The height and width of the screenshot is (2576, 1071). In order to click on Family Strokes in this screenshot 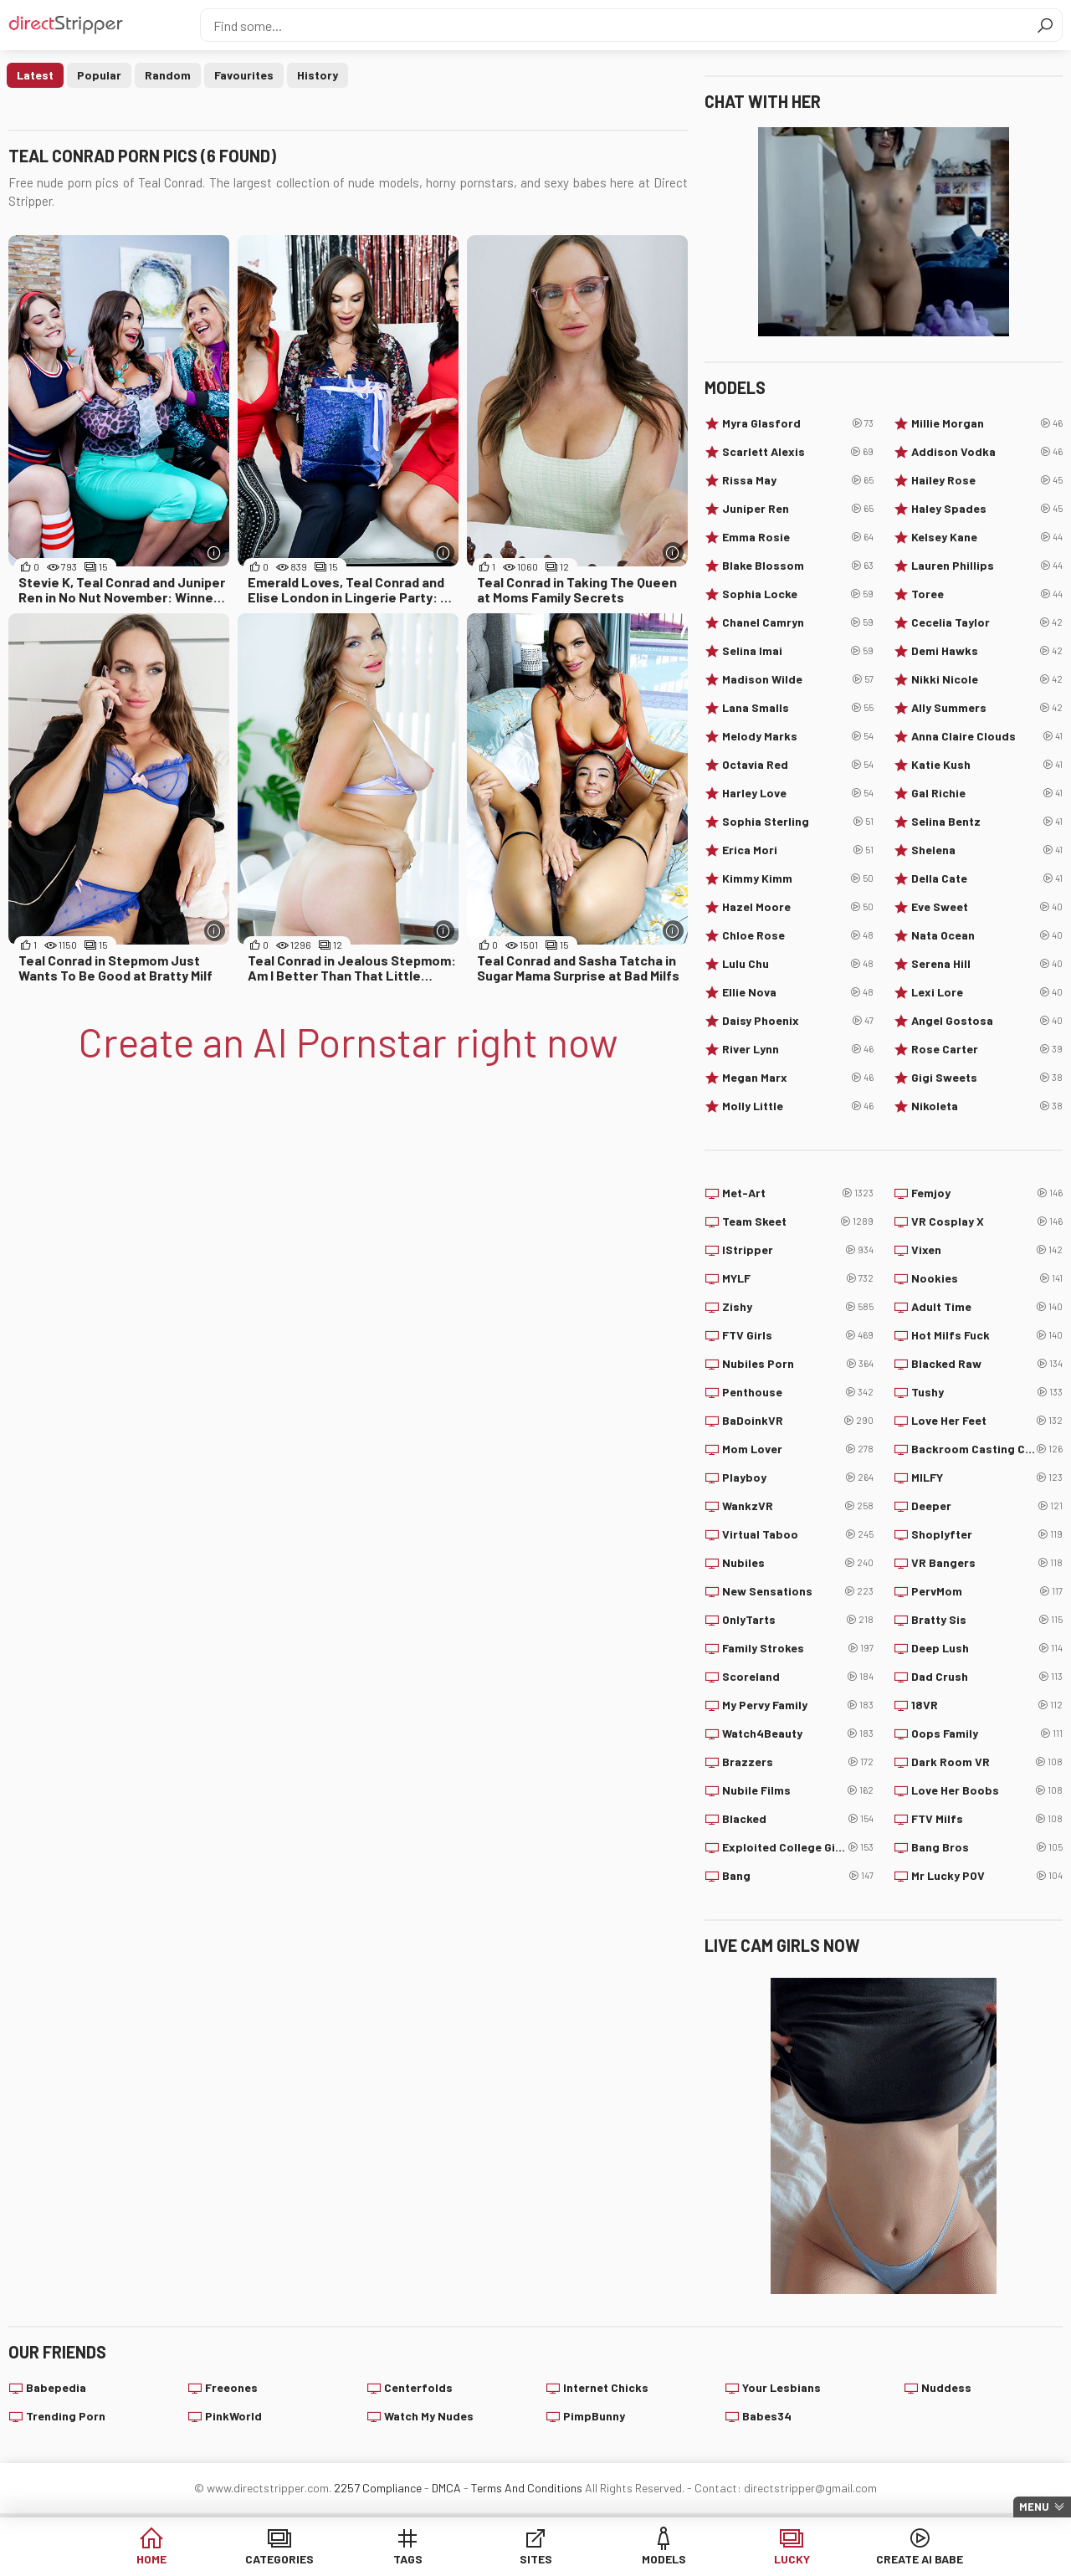, I will do `click(798, 1648)`.